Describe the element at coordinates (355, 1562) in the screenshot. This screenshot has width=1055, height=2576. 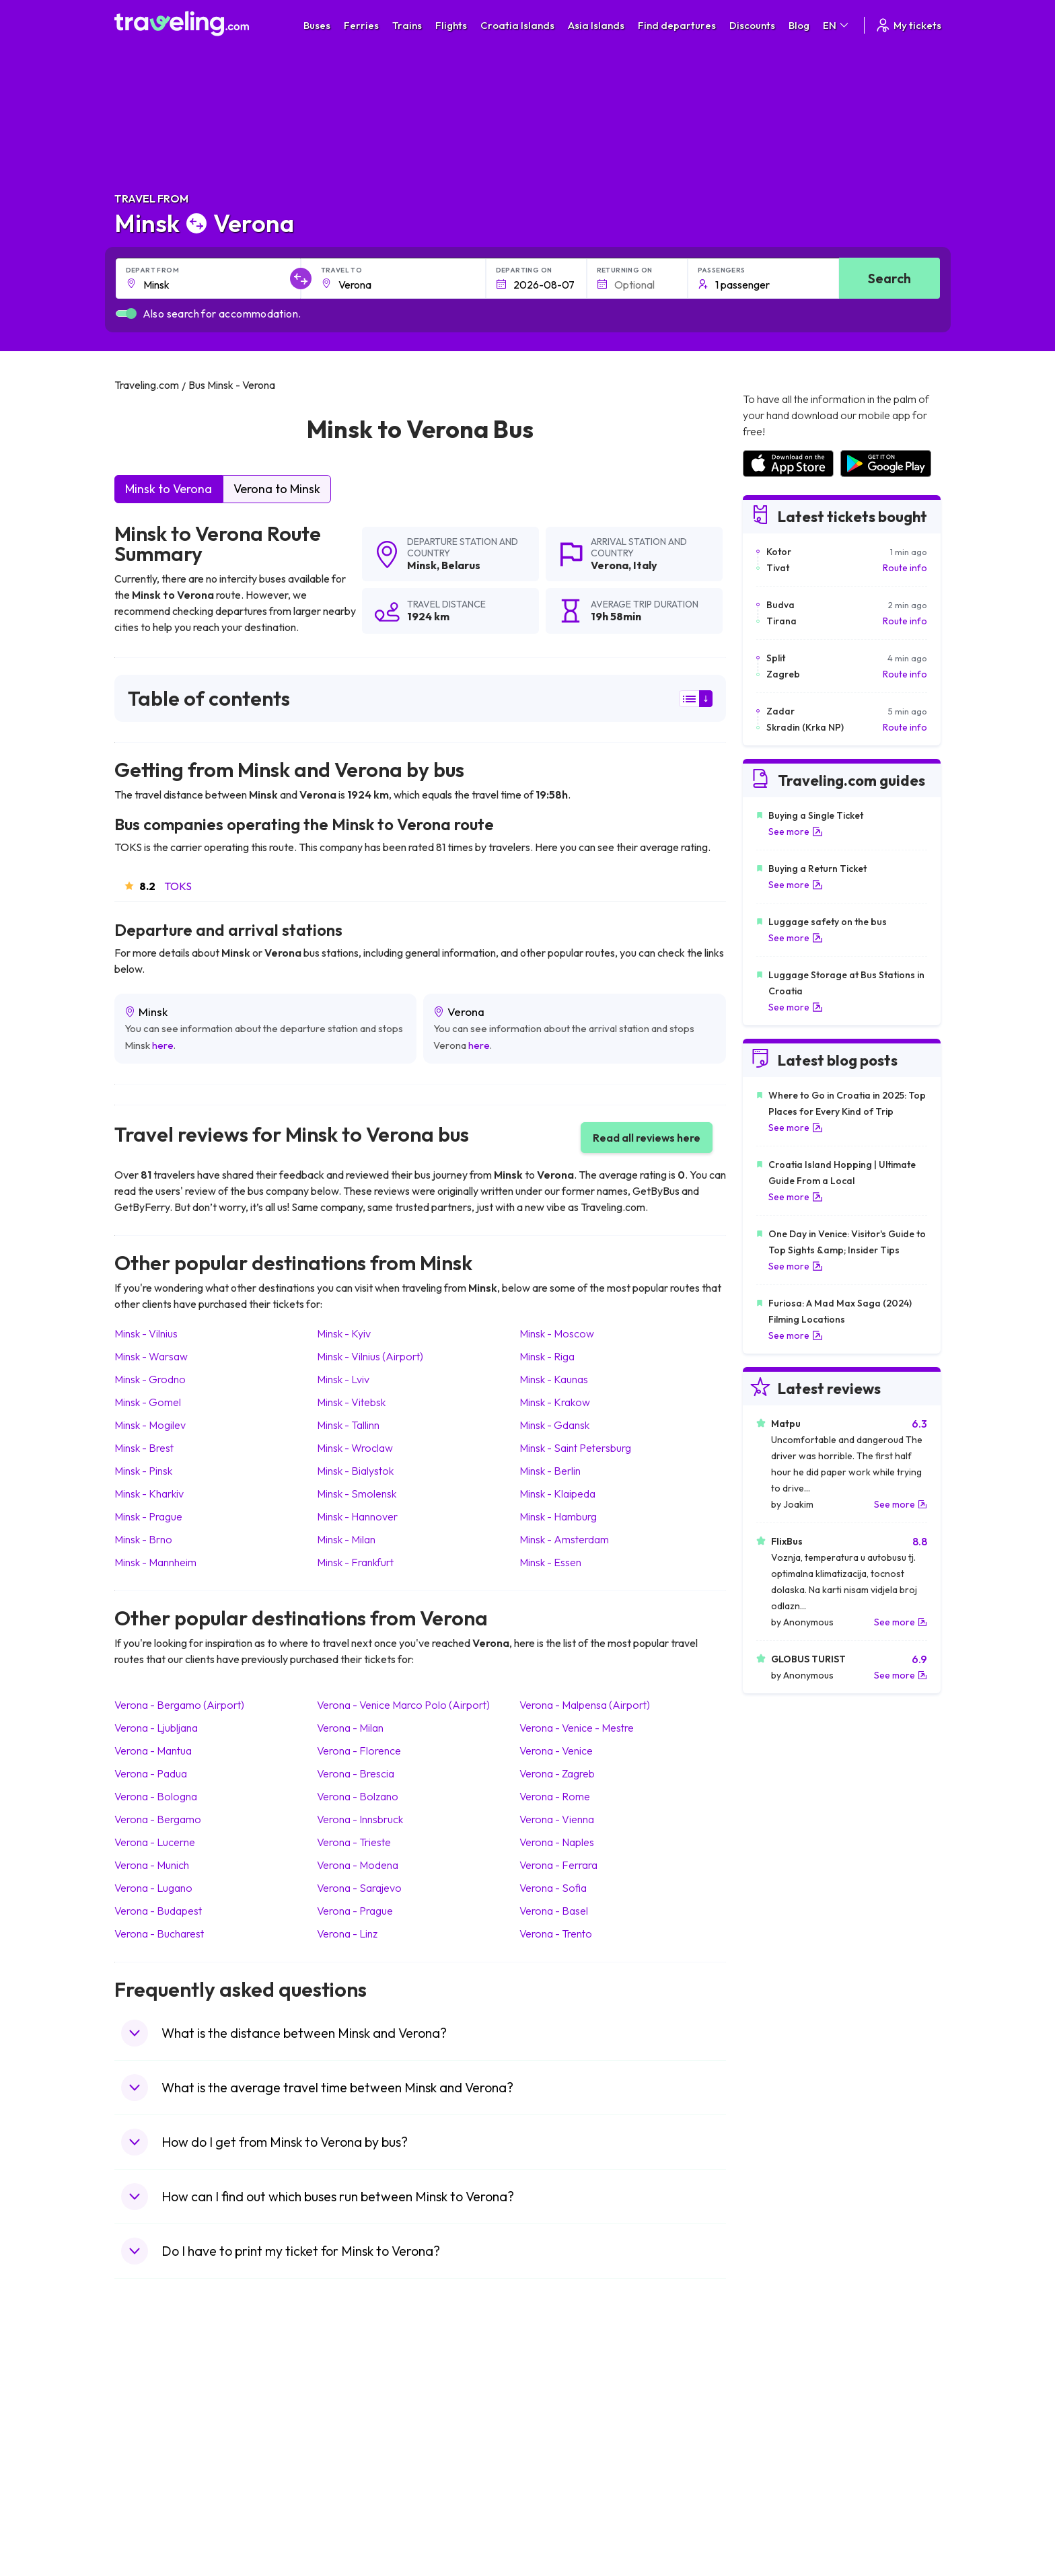
I see `Minsk Frankfurt` at that location.